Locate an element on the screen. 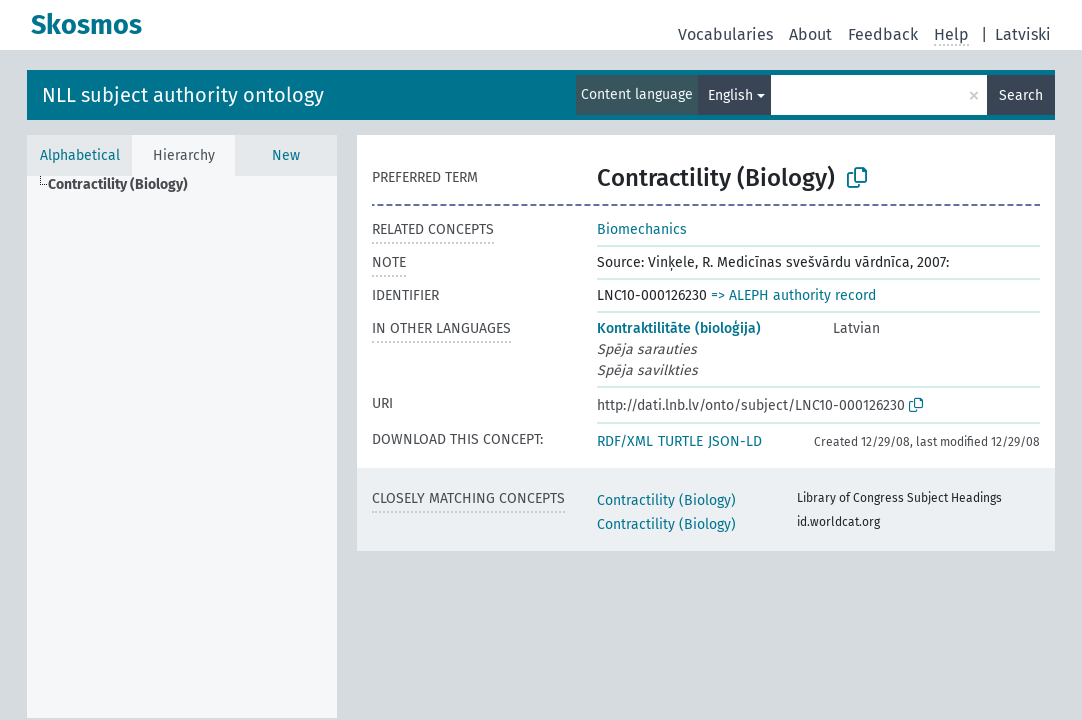  [treeitem] is located at coordinates (126, 185).